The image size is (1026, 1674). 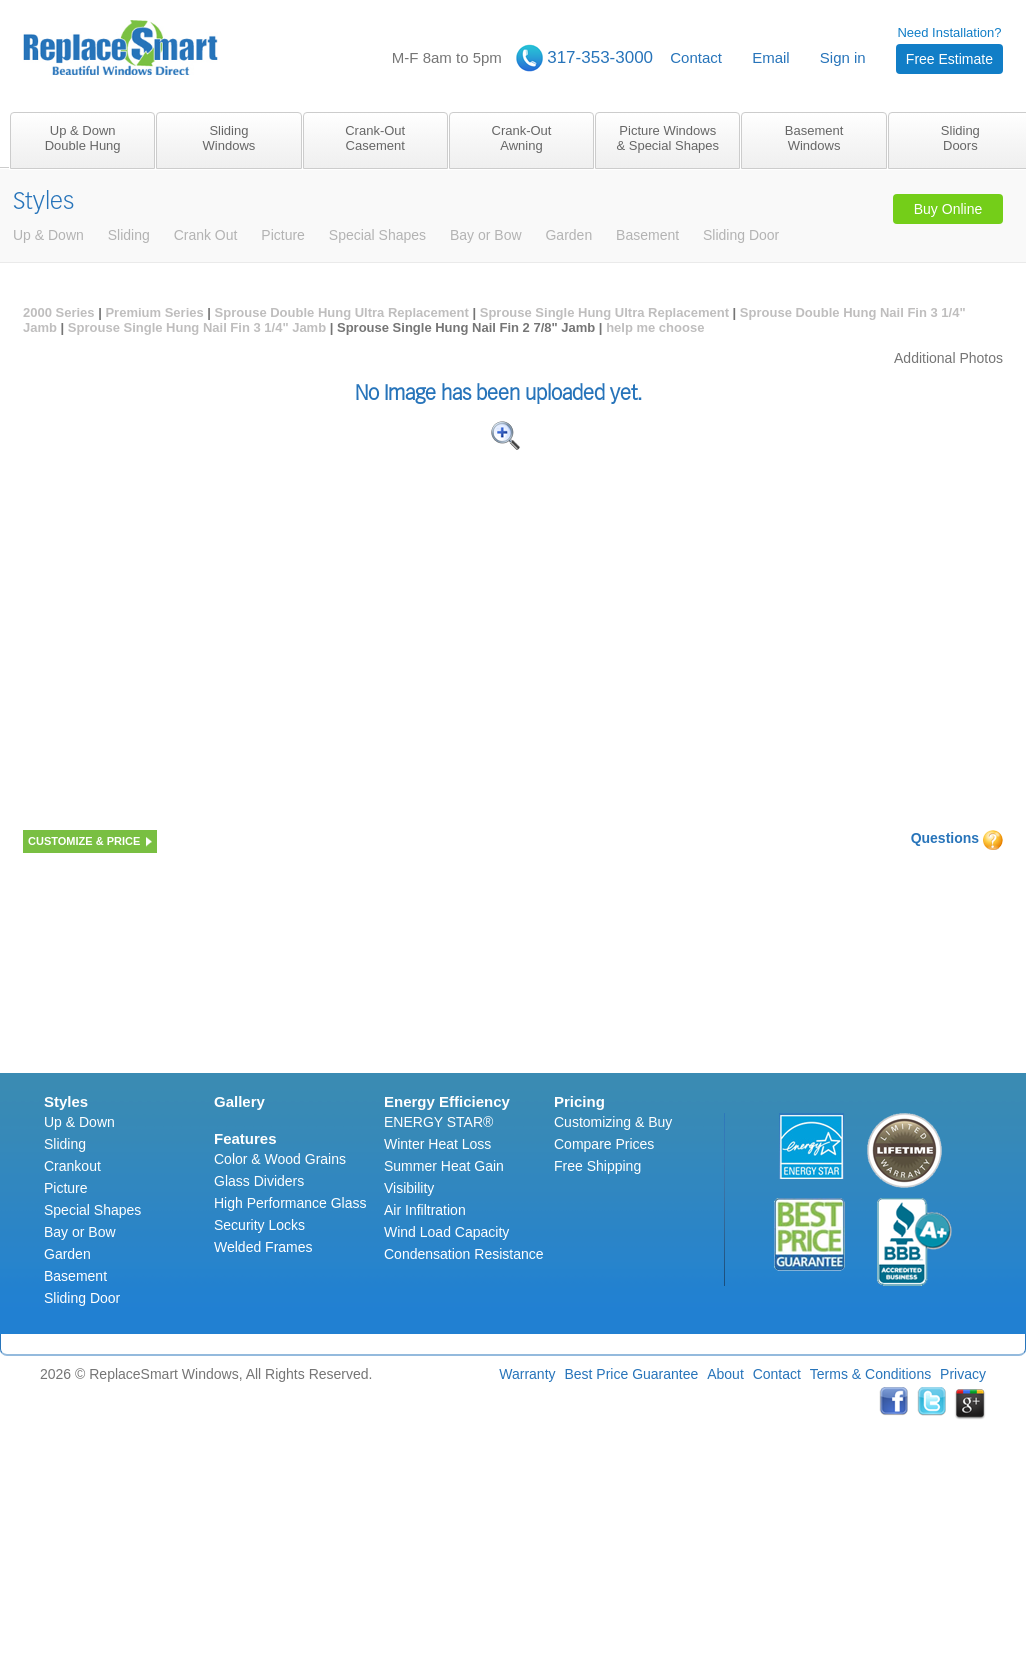 I want to click on Buy Online, so click(x=948, y=209).